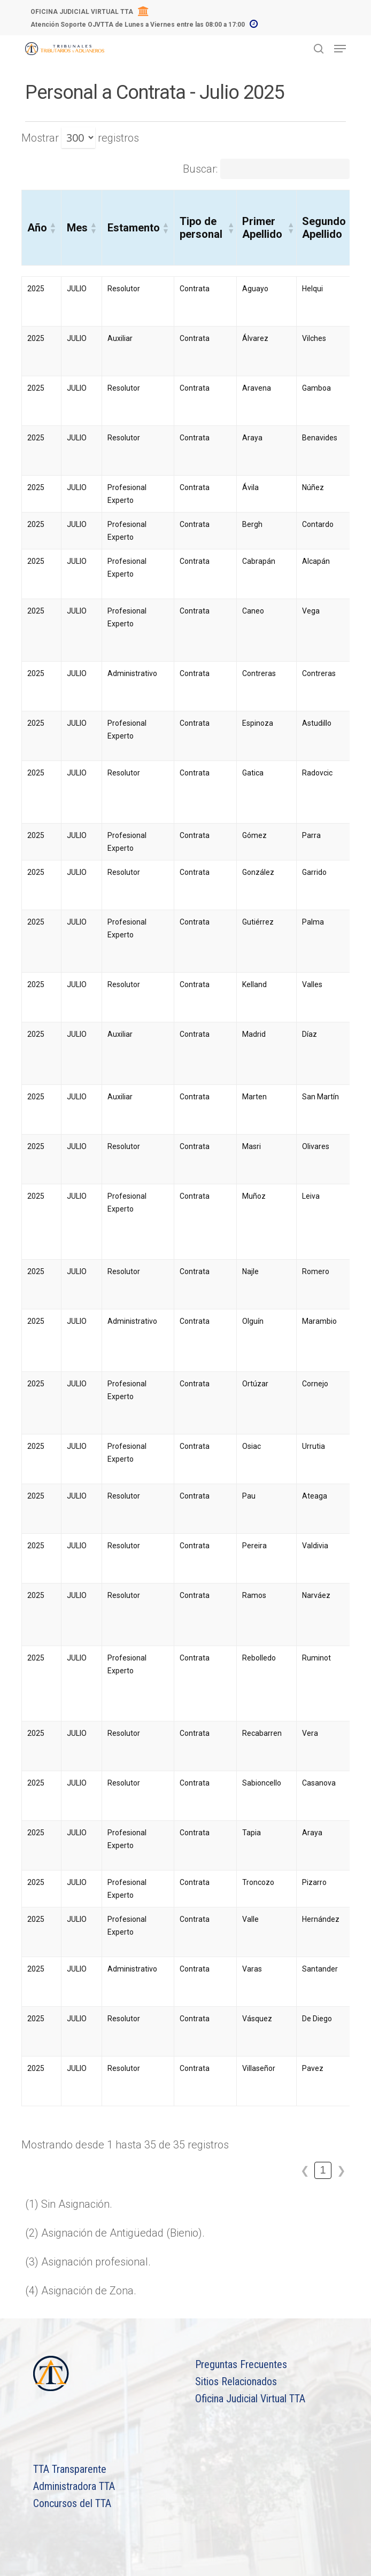 This screenshot has height=2576, width=371. What do you see at coordinates (340, 48) in the screenshot?
I see `[Navigation Menu]` at bounding box center [340, 48].